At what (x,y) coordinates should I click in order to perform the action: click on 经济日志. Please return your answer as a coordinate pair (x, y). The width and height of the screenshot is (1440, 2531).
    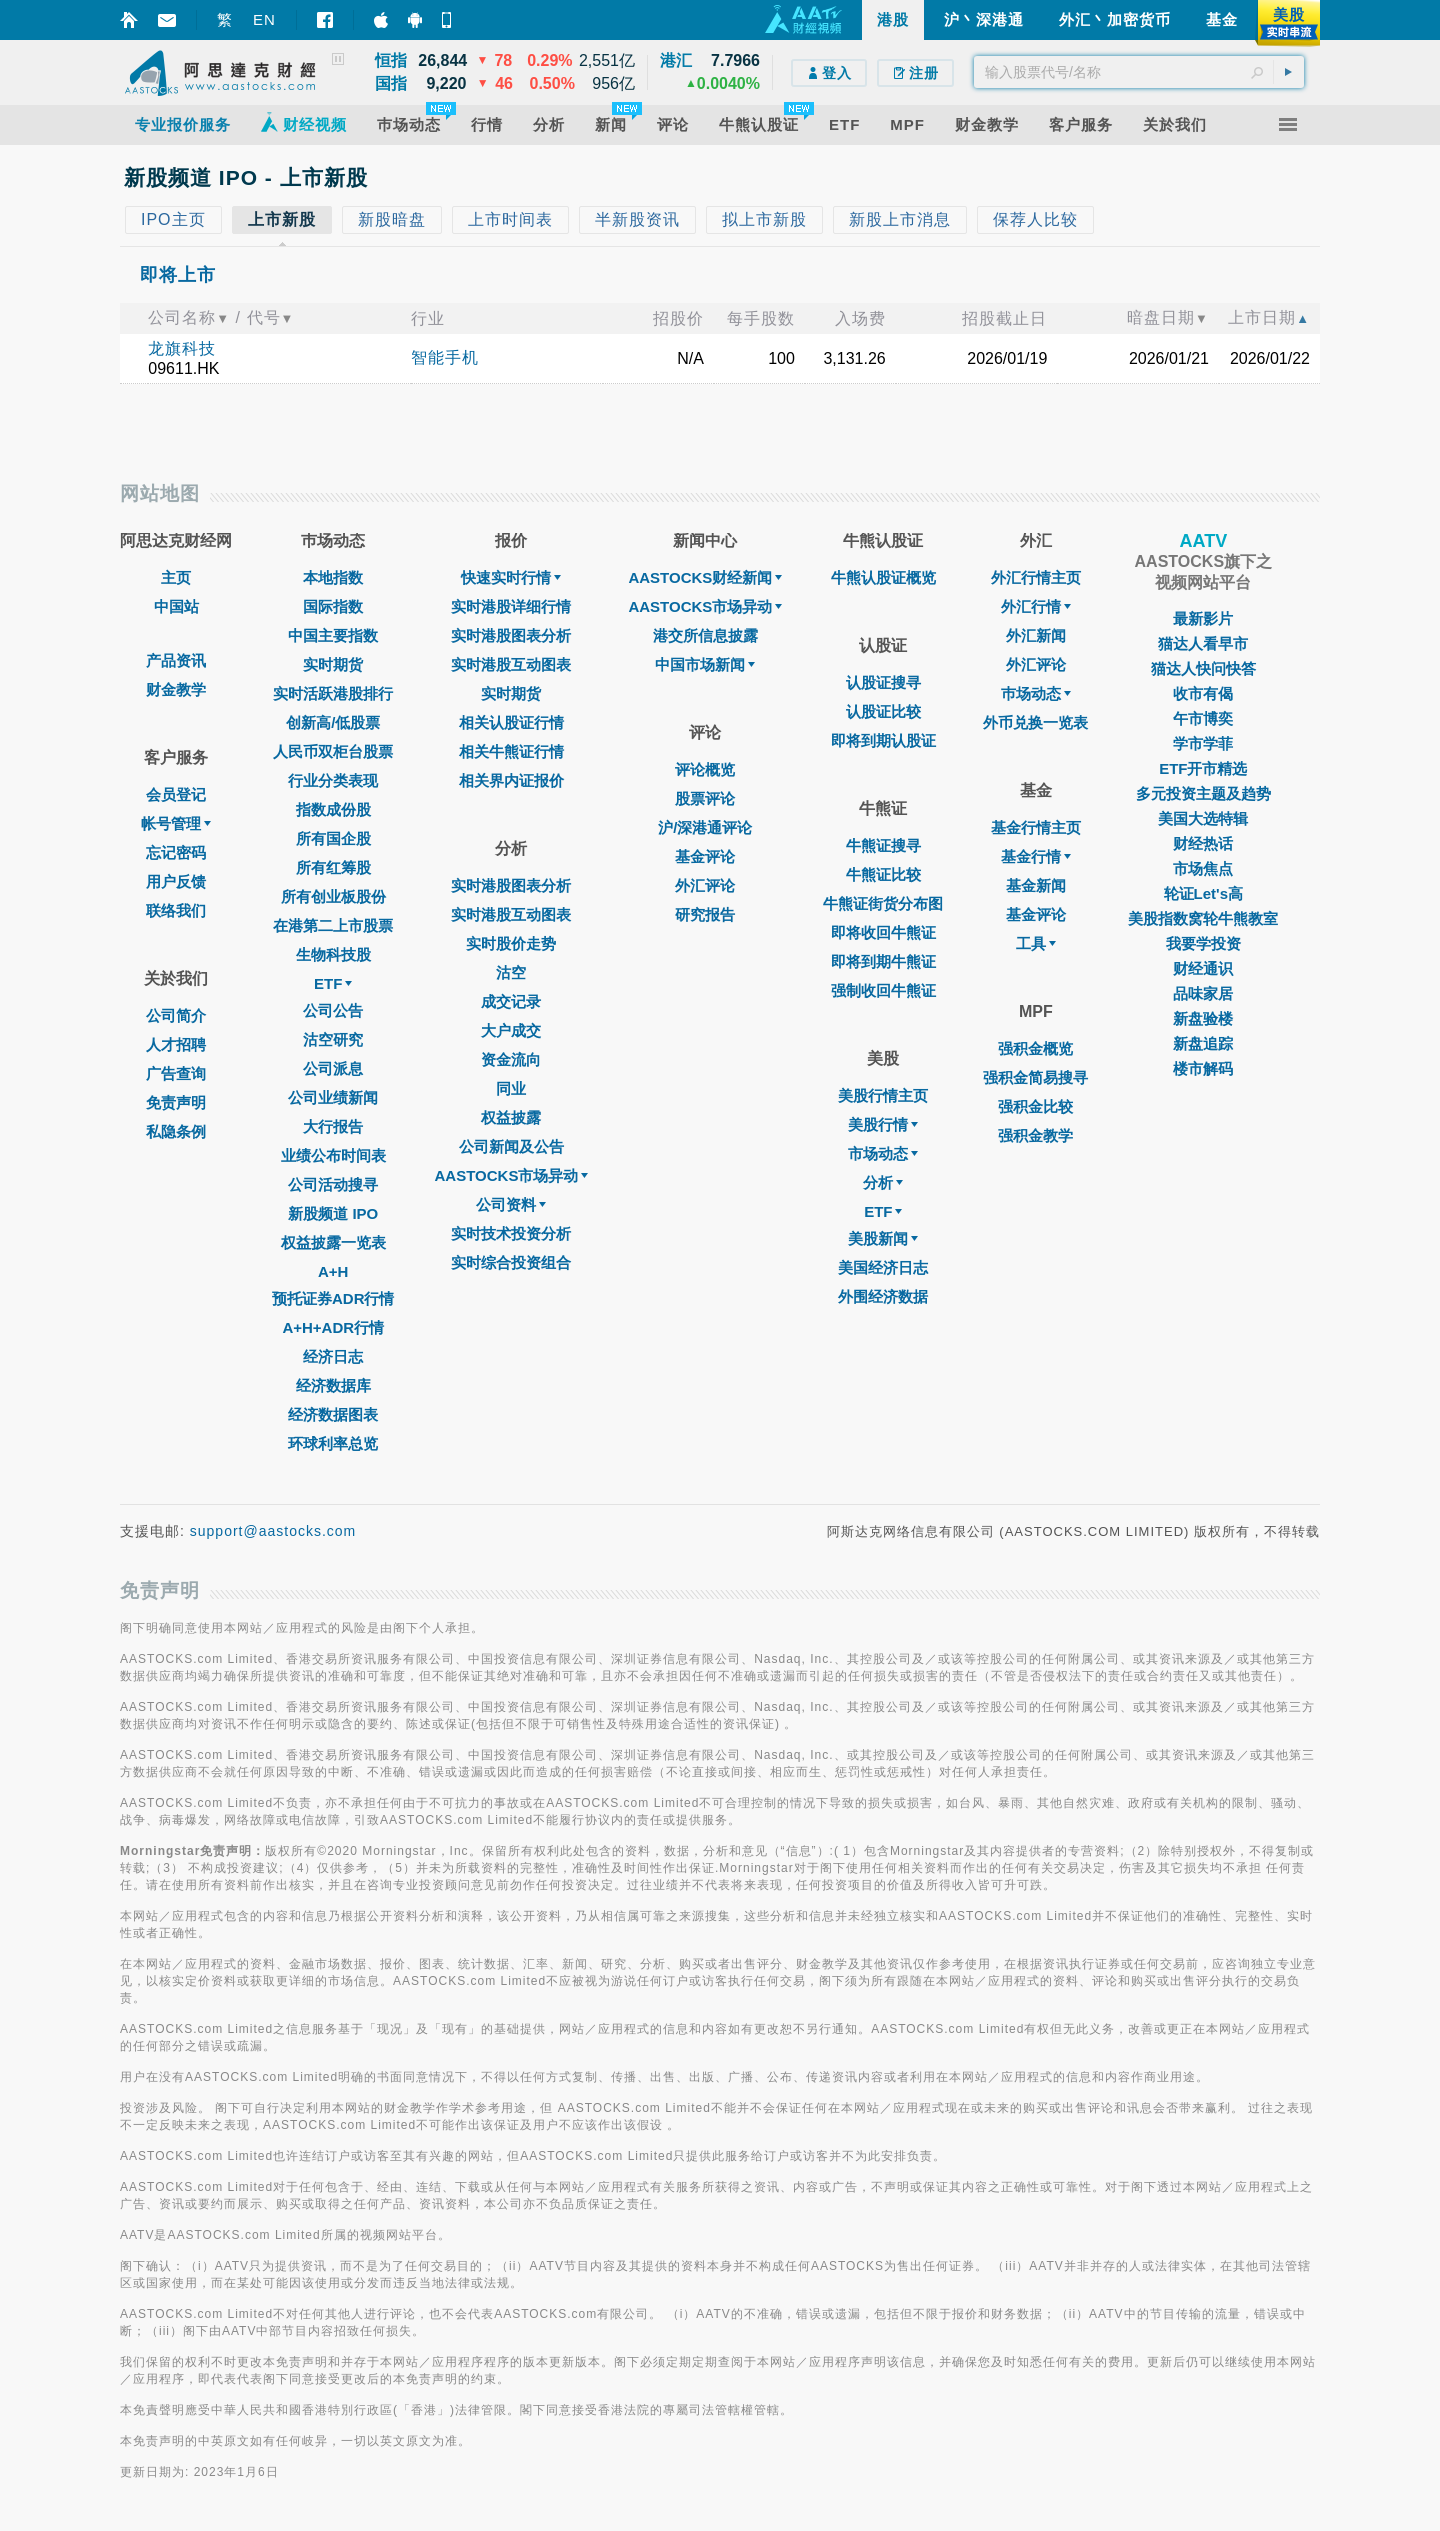
    Looking at the image, I should click on (333, 1356).